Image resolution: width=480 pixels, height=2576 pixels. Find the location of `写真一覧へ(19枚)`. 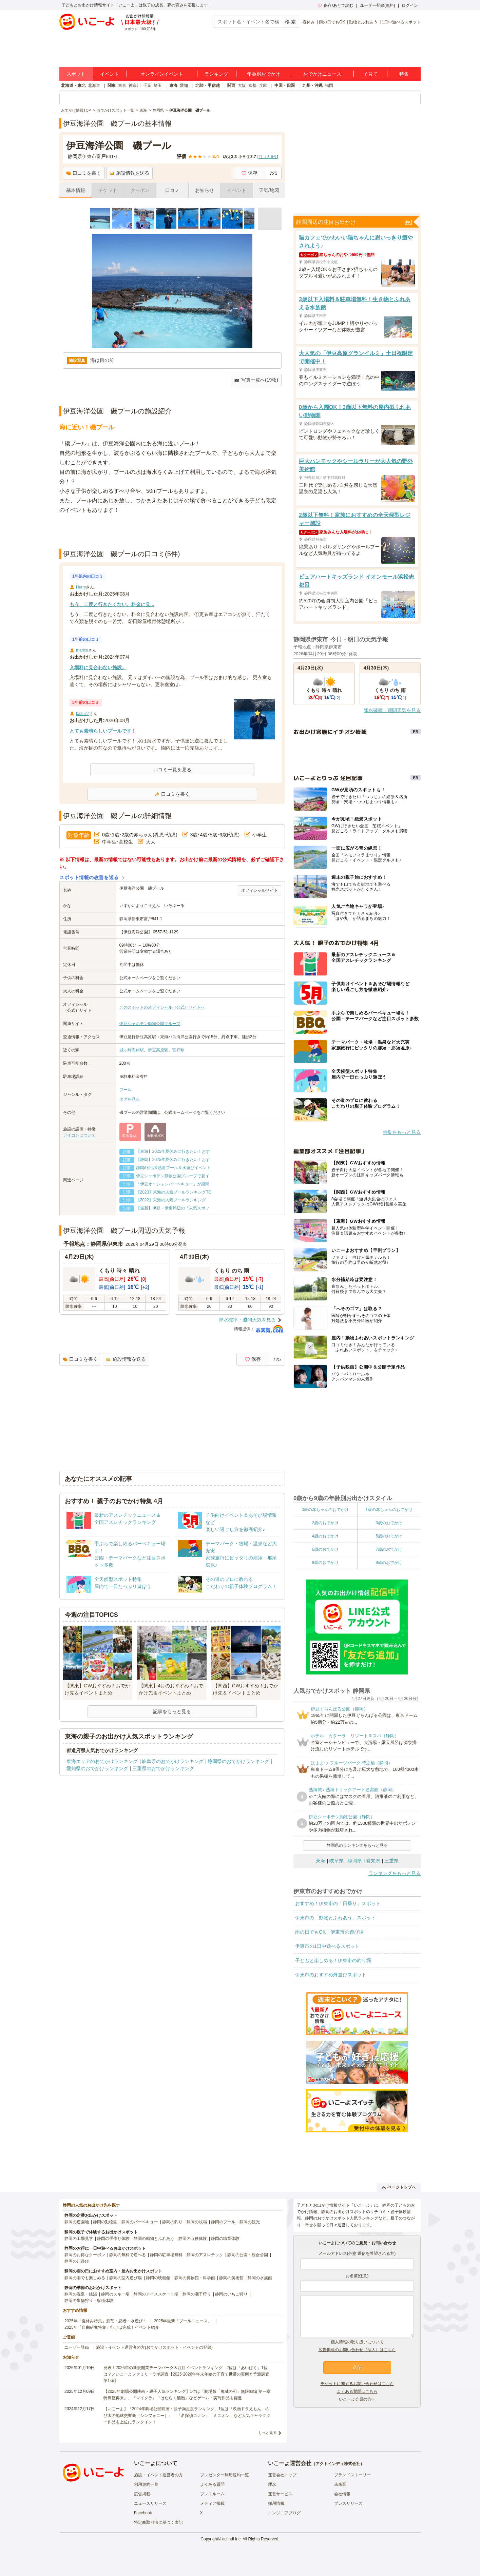

写真一覧へ(19枚) is located at coordinates (256, 380).